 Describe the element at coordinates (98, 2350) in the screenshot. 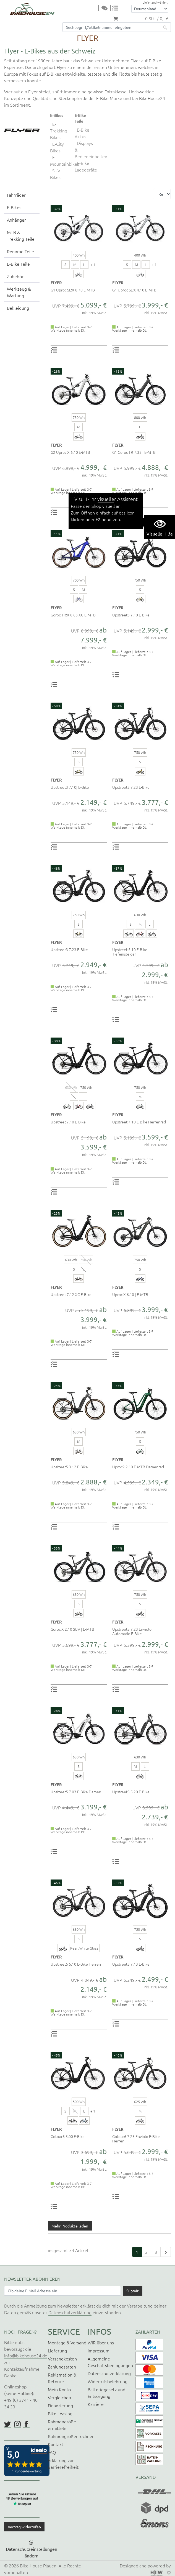

I see `Impressum` at that location.